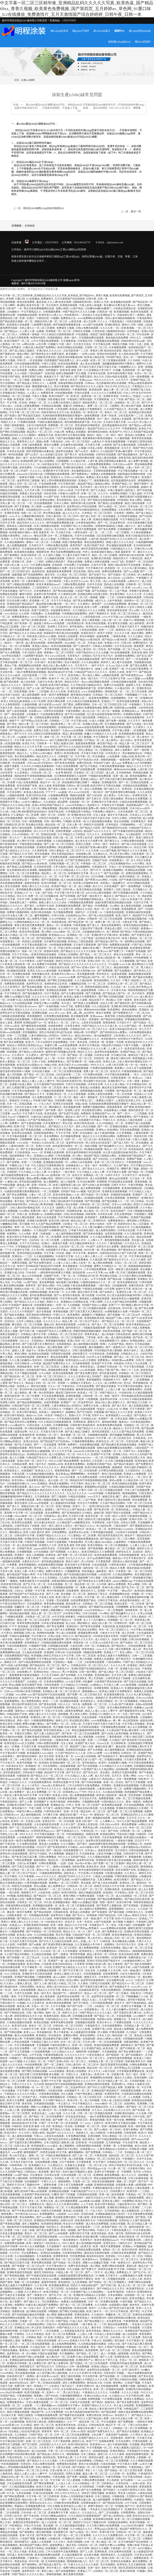 The image size is (154, 2576). I want to click on 欧美激情自拍偷拍, so click(36, 2139).